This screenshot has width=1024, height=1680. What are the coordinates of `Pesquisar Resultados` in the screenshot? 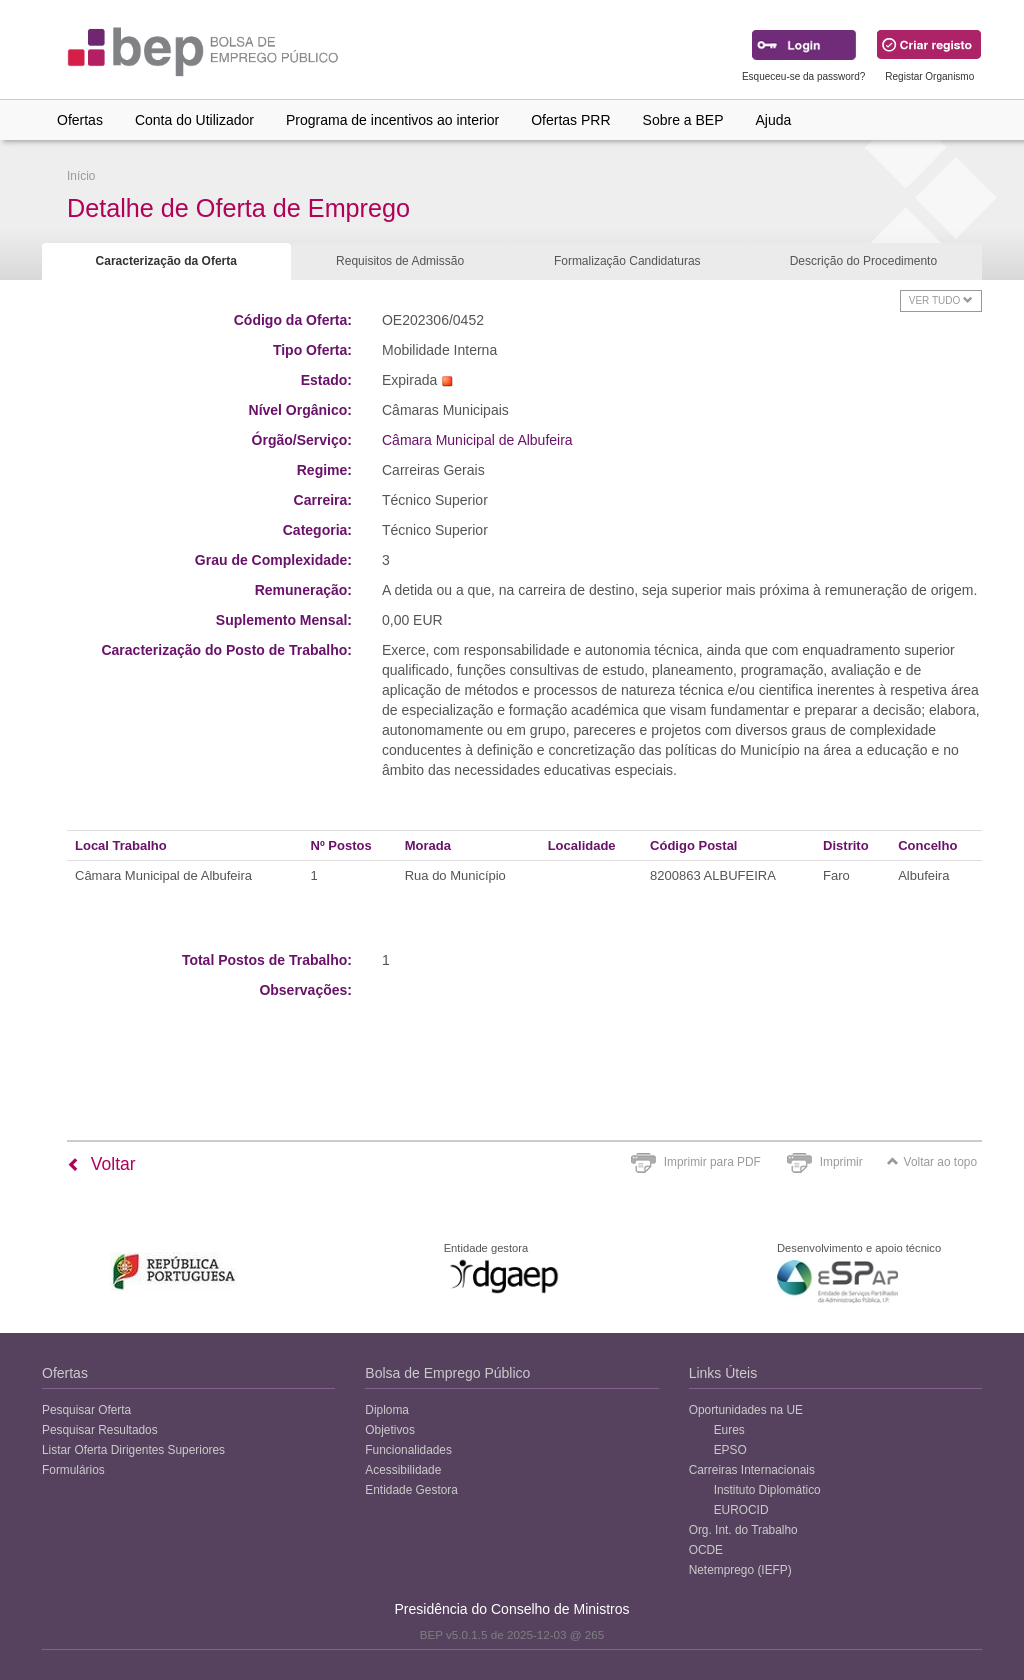 It's located at (100, 1430).